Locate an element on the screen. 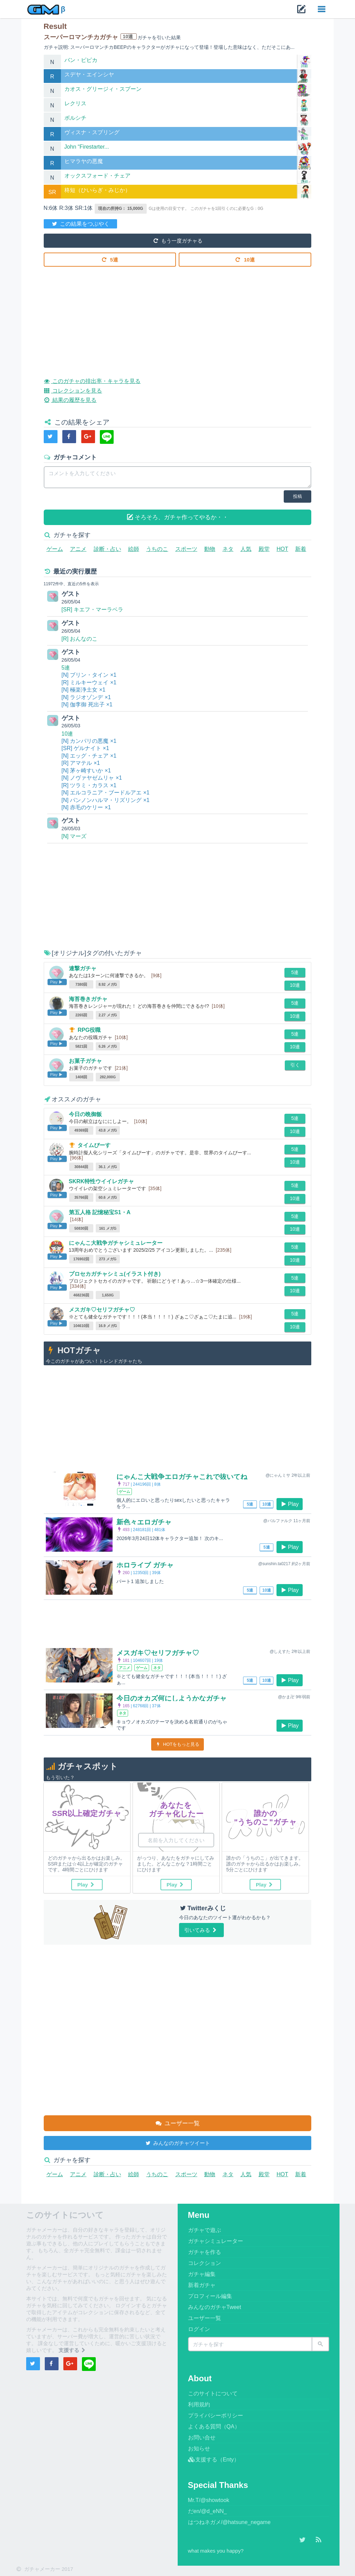  引いてみる is located at coordinates (201, 1929).